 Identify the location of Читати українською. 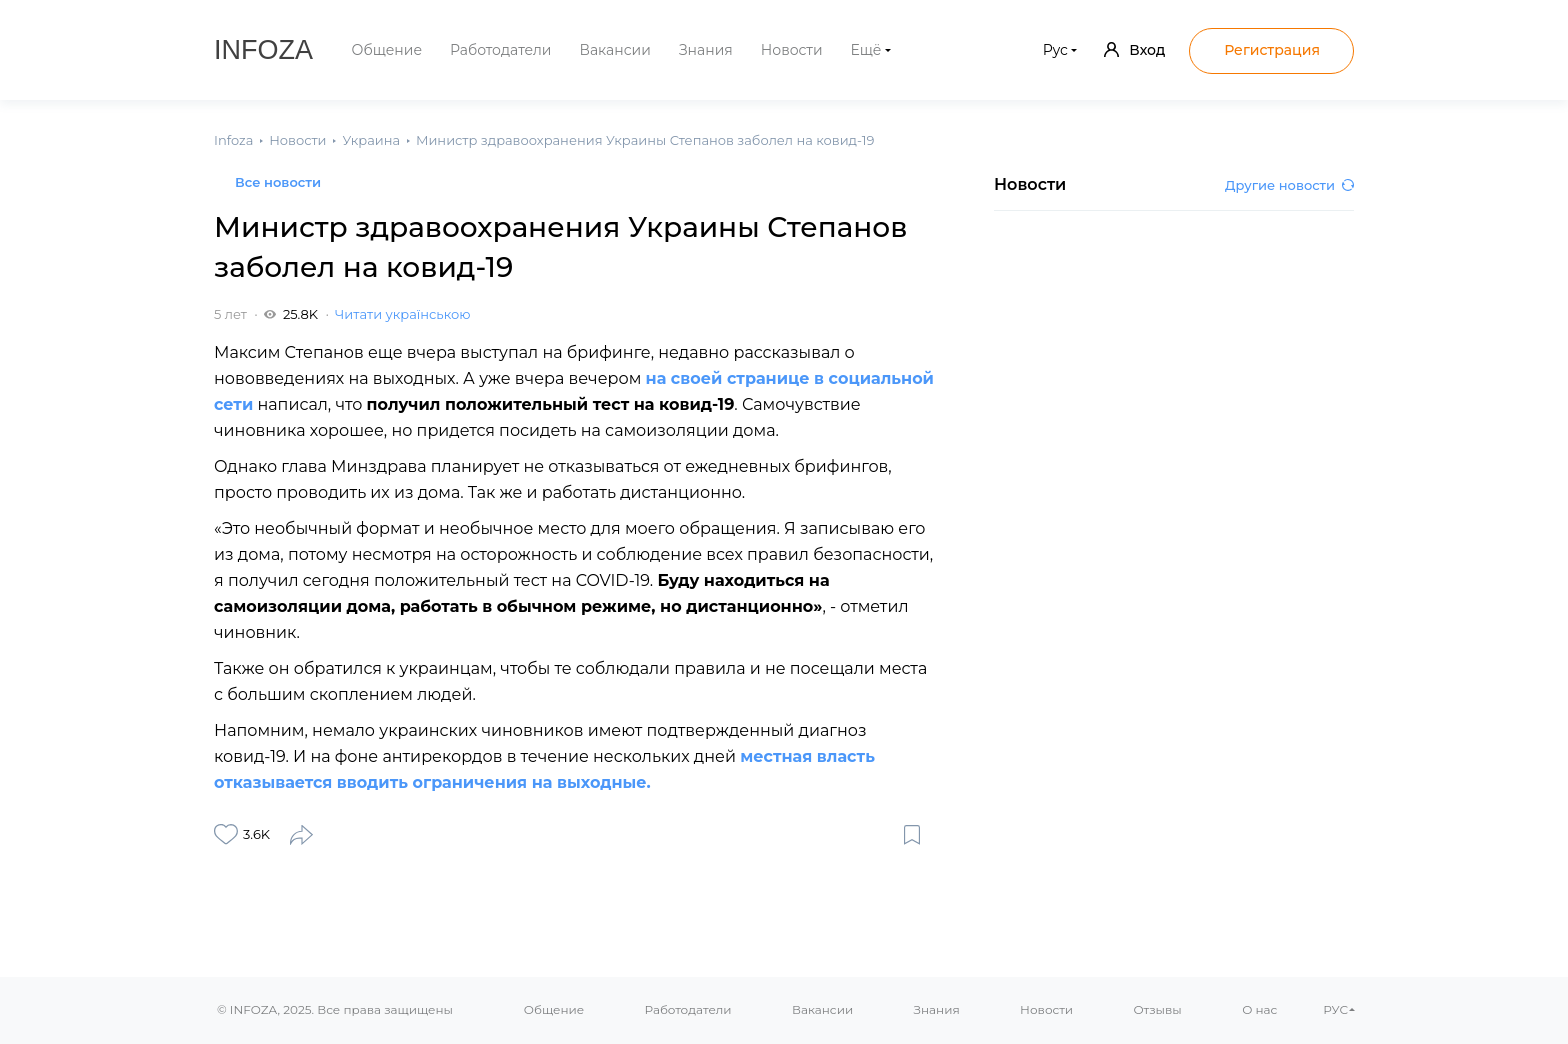
(402, 314).